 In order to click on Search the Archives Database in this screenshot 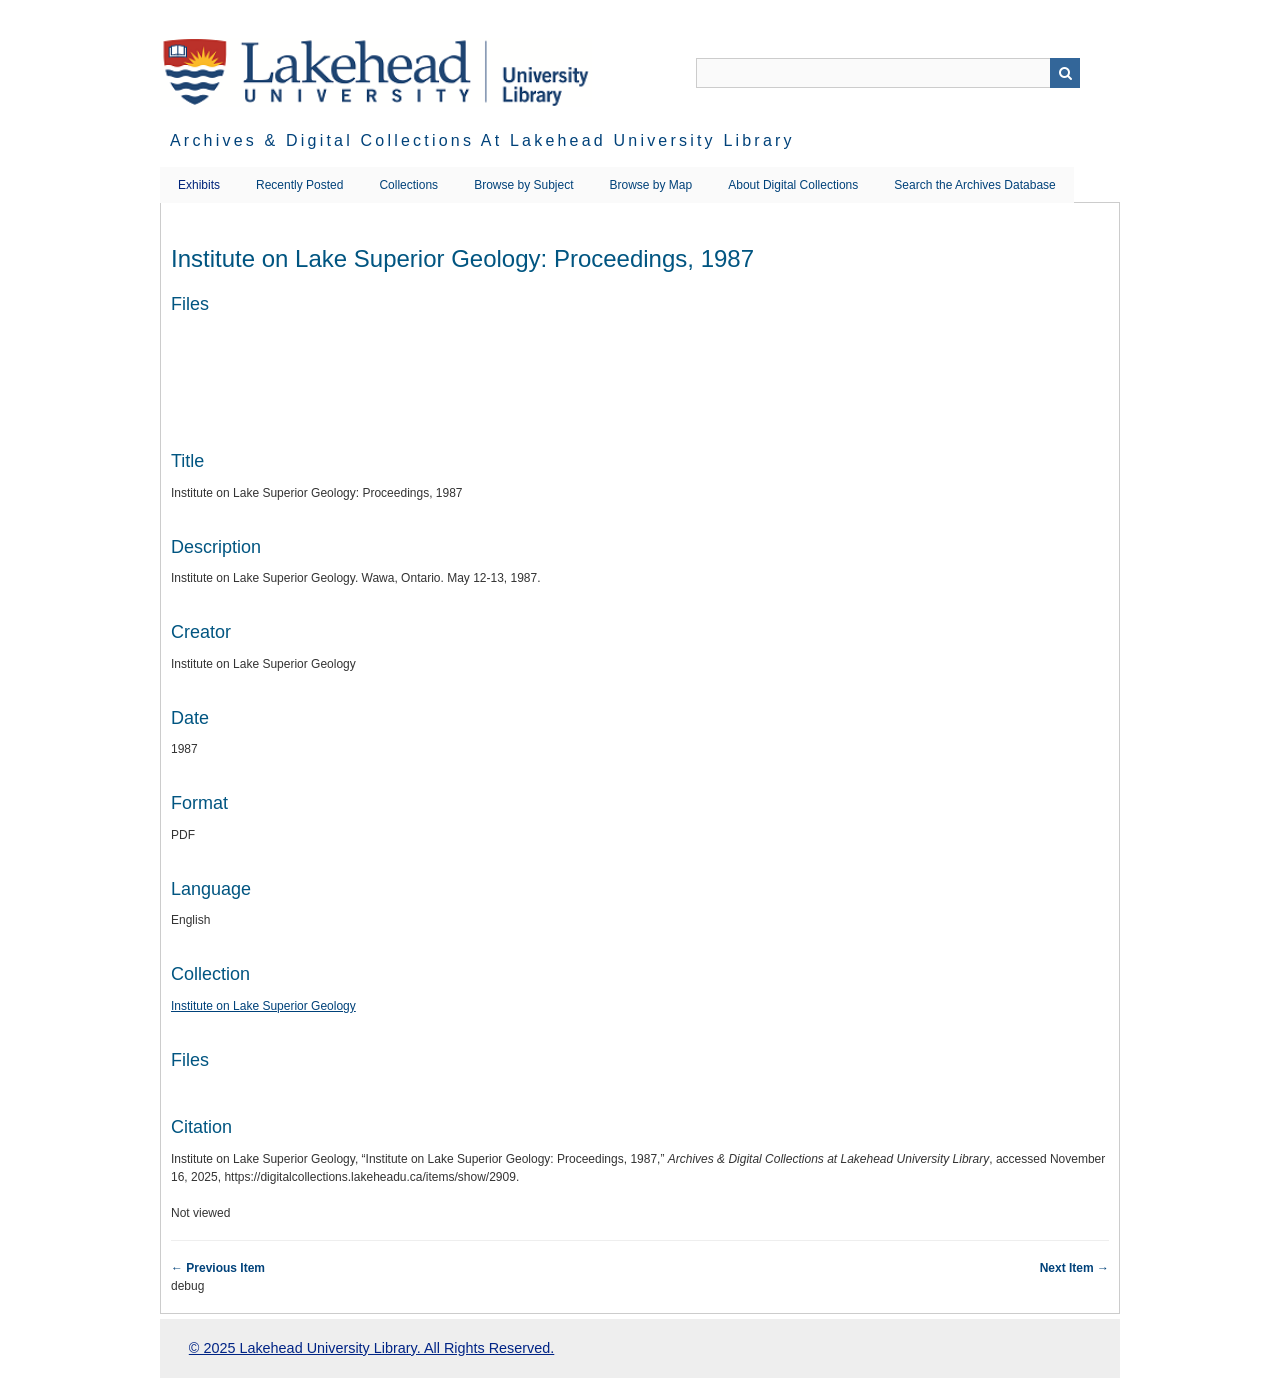, I will do `click(974, 185)`.